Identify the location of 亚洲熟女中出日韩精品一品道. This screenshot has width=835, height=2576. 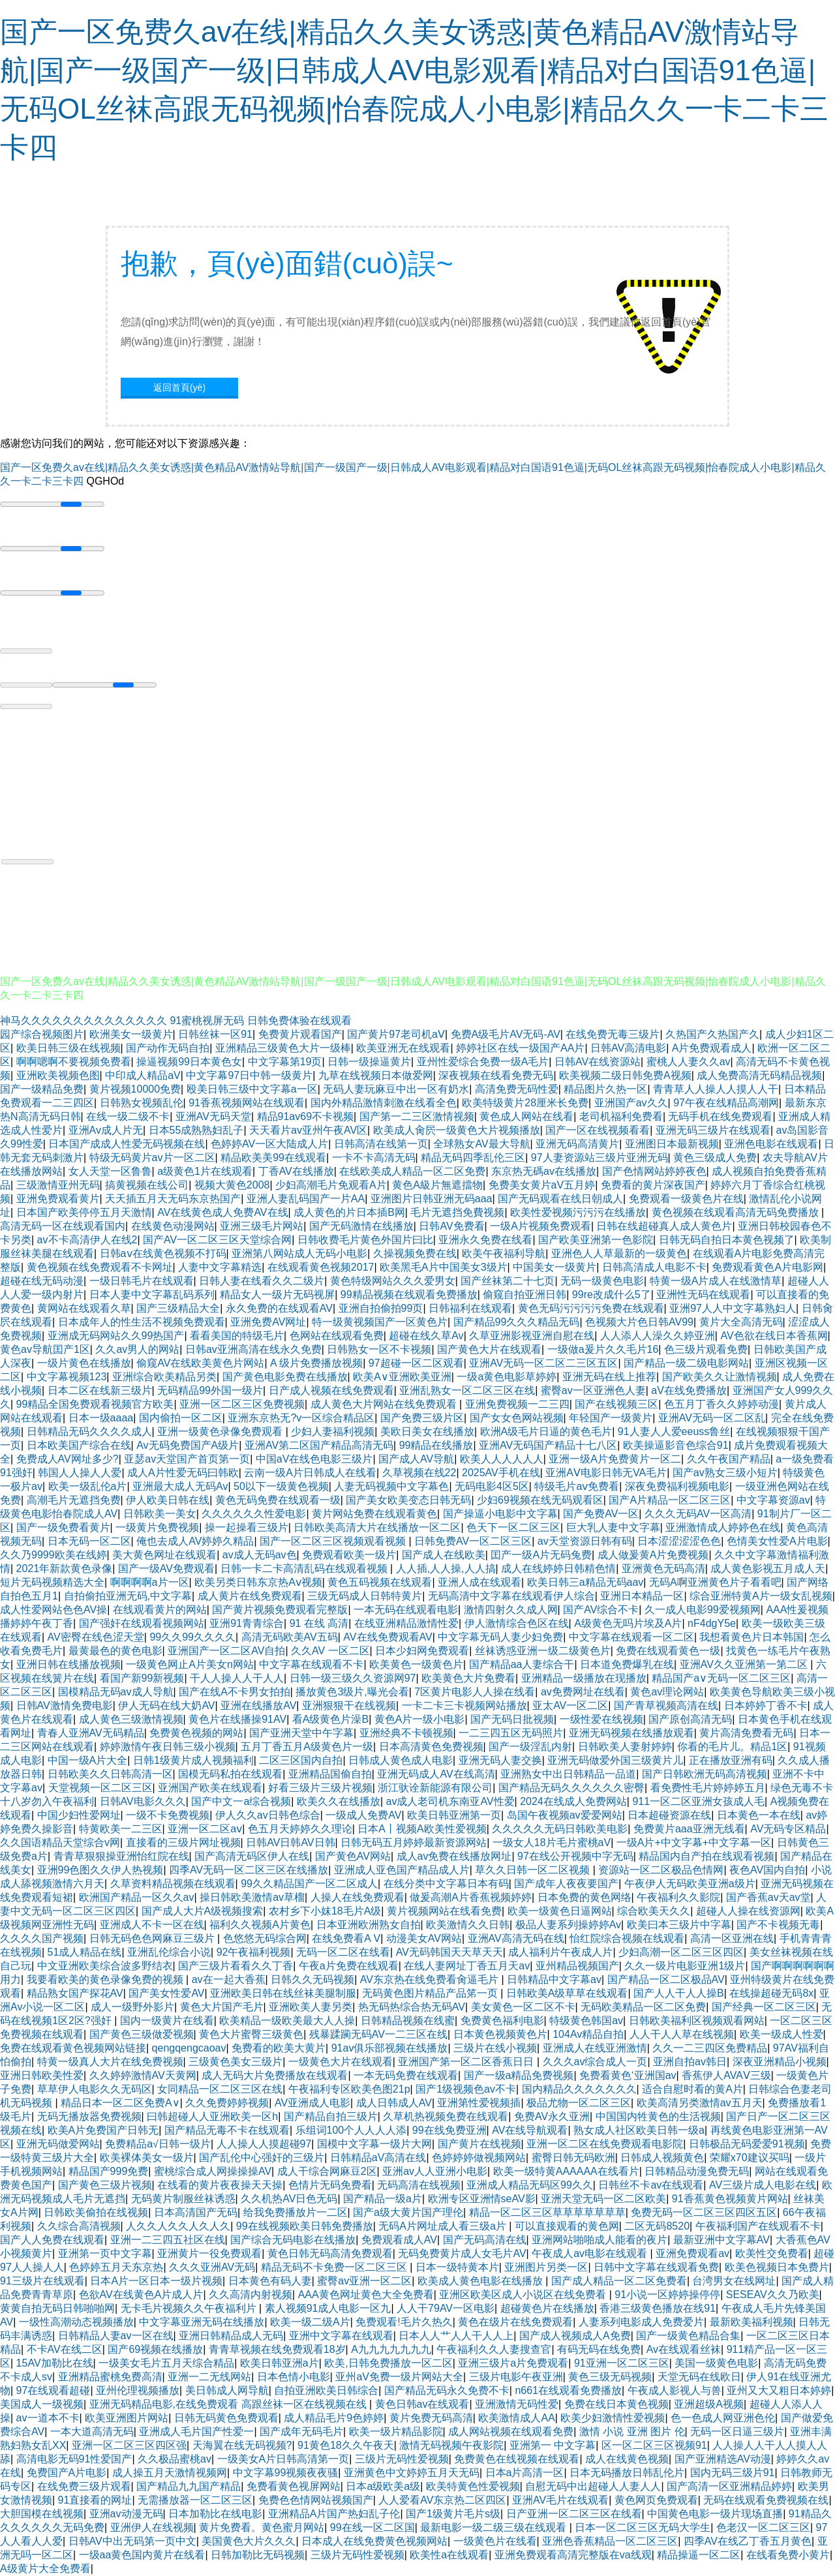
(568, 1774).